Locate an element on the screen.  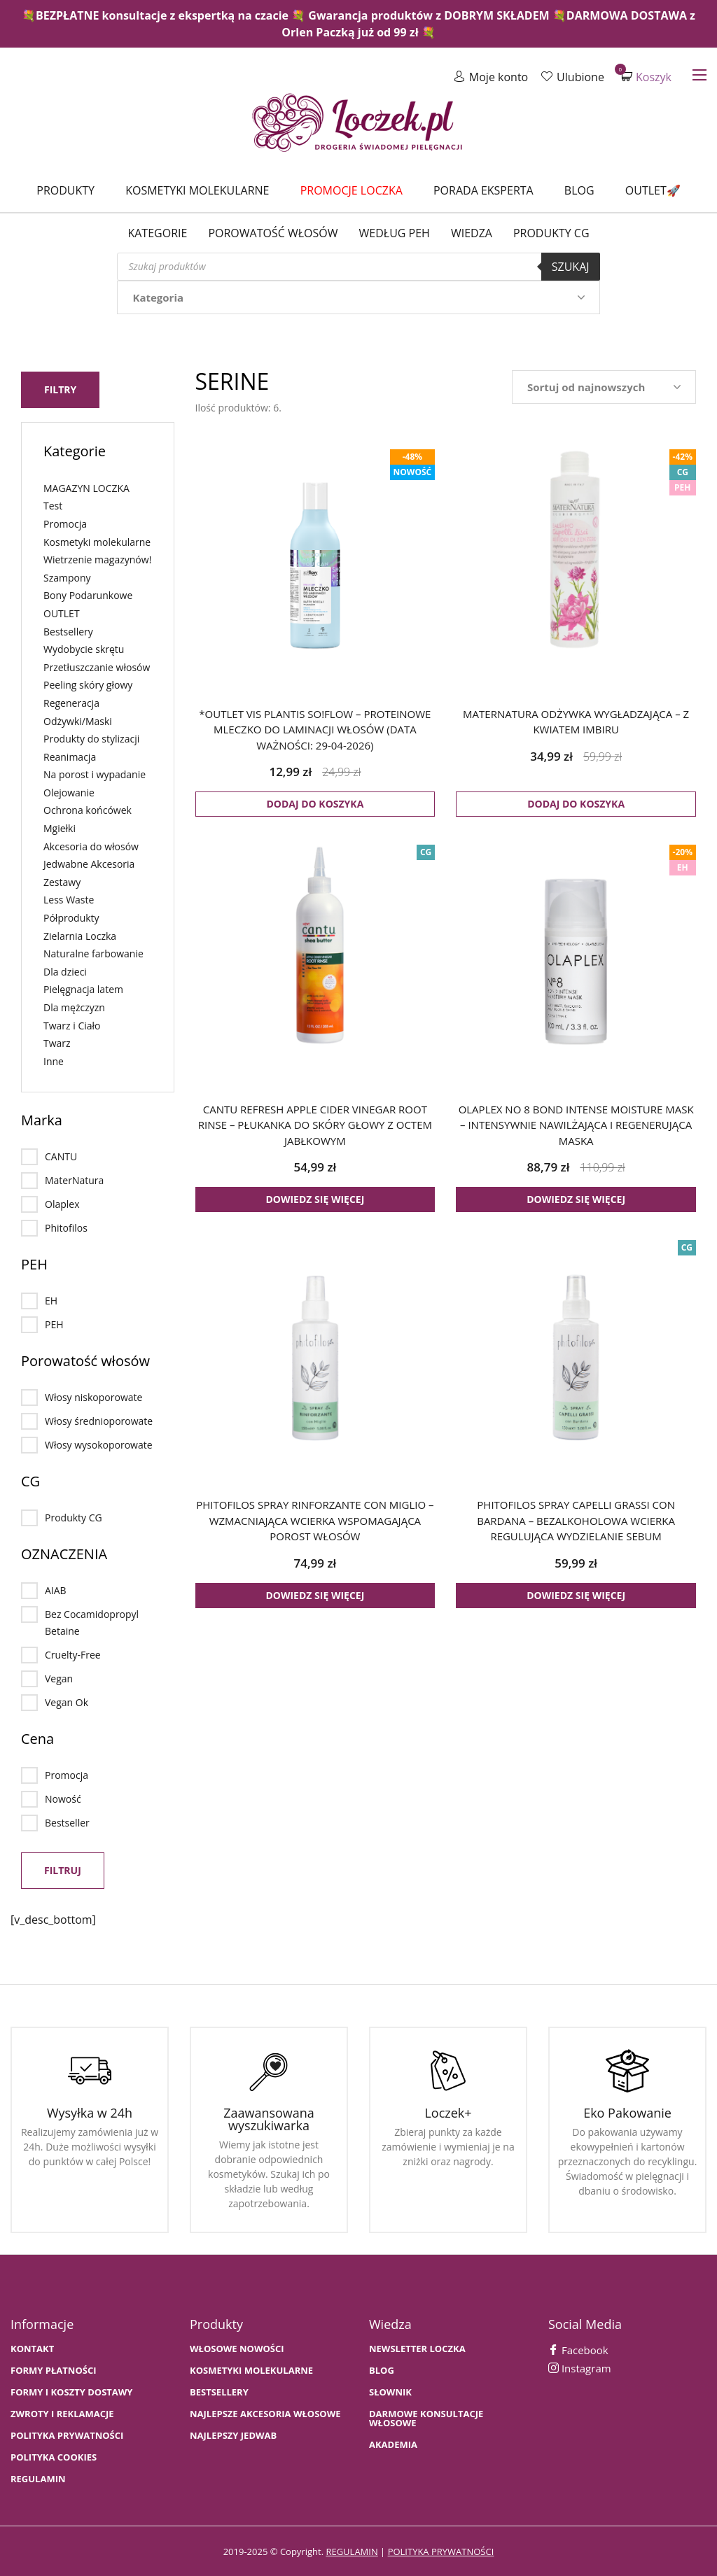
Test is located at coordinates (52, 504).